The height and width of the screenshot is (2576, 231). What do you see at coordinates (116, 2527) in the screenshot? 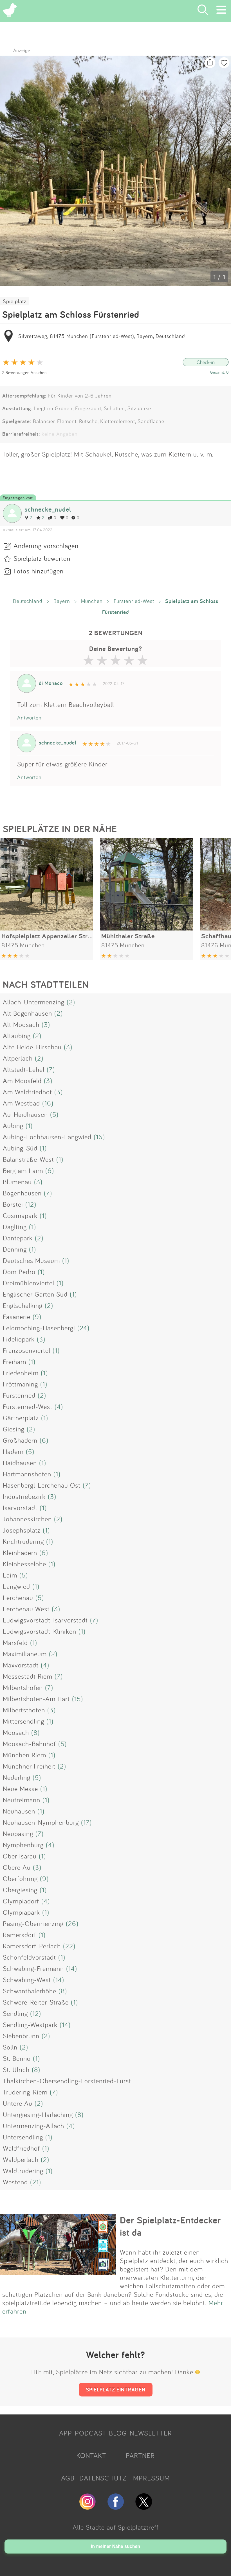
I see `Alle Städte auf Spielplatztreff` at bounding box center [116, 2527].